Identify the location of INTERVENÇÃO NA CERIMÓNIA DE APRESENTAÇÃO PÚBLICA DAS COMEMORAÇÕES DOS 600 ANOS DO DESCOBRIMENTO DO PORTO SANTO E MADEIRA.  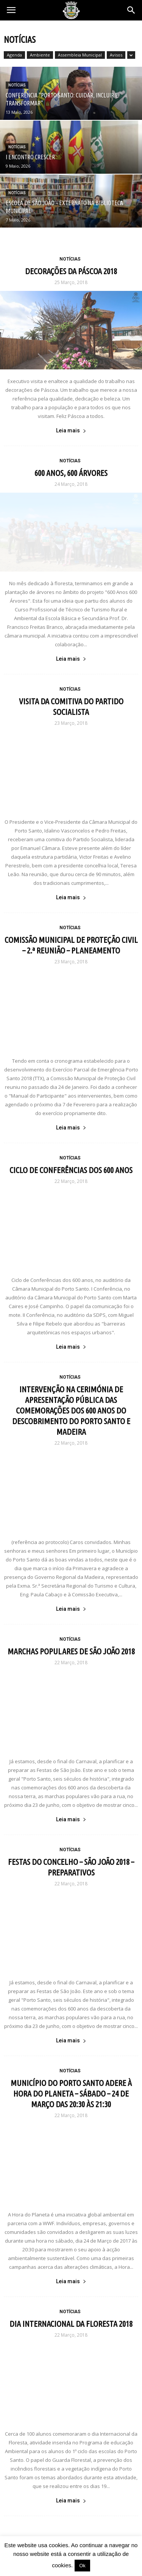
(71, 1410).